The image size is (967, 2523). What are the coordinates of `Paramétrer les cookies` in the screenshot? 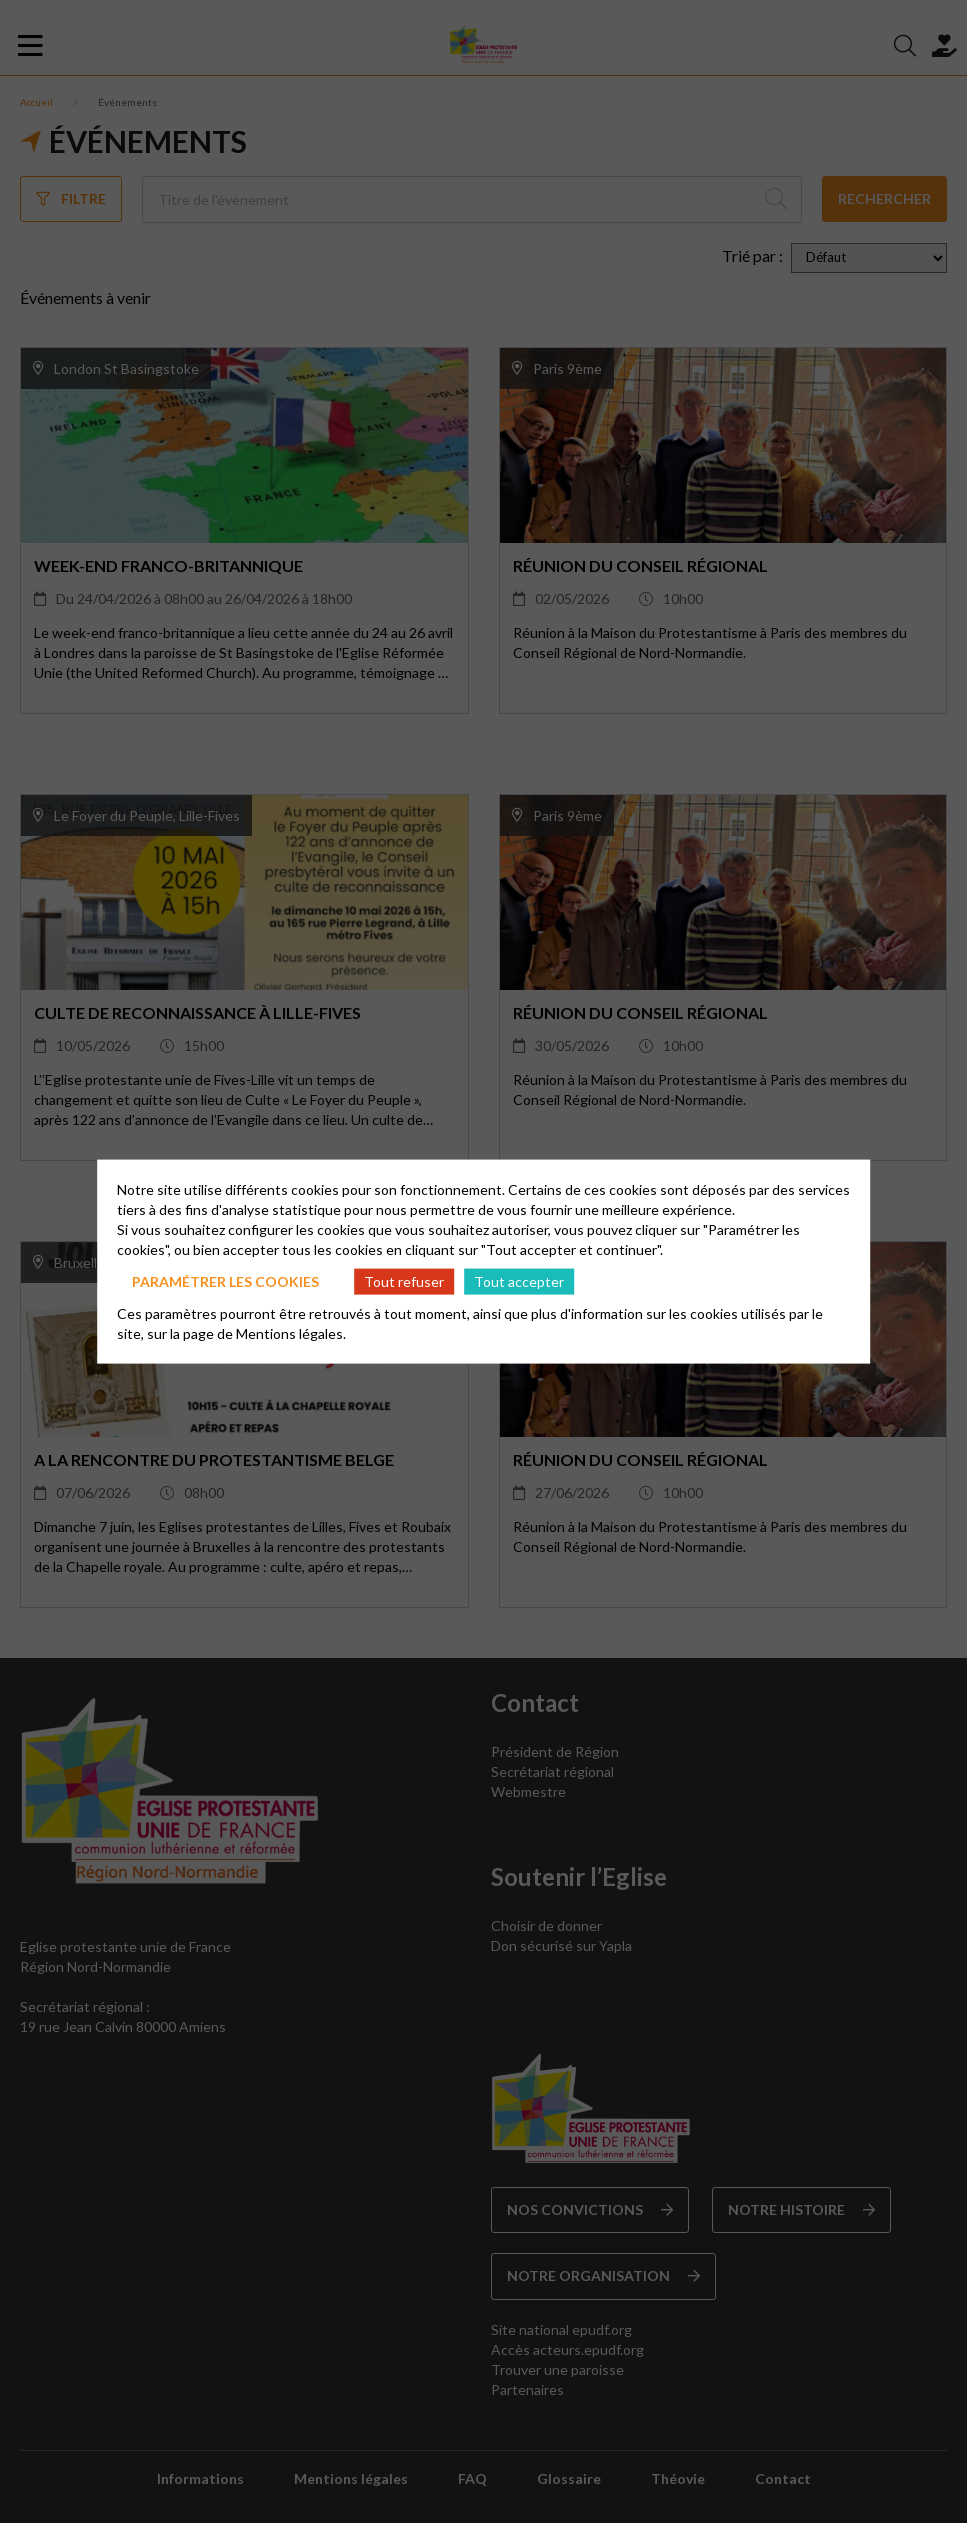 It's located at (225, 1280).